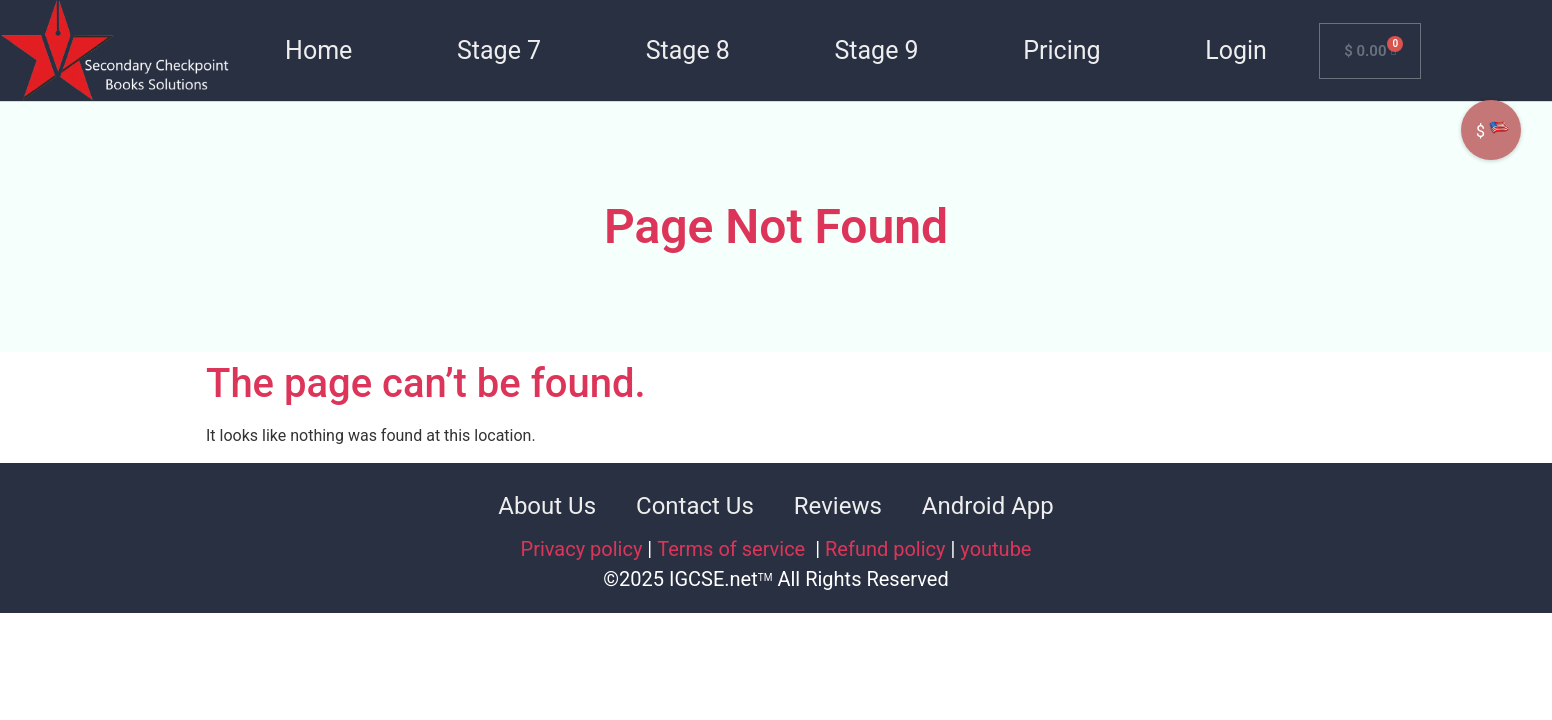 The image size is (1552, 720). Describe the element at coordinates (582, 549) in the screenshot. I see `Privacy policy` at that location.